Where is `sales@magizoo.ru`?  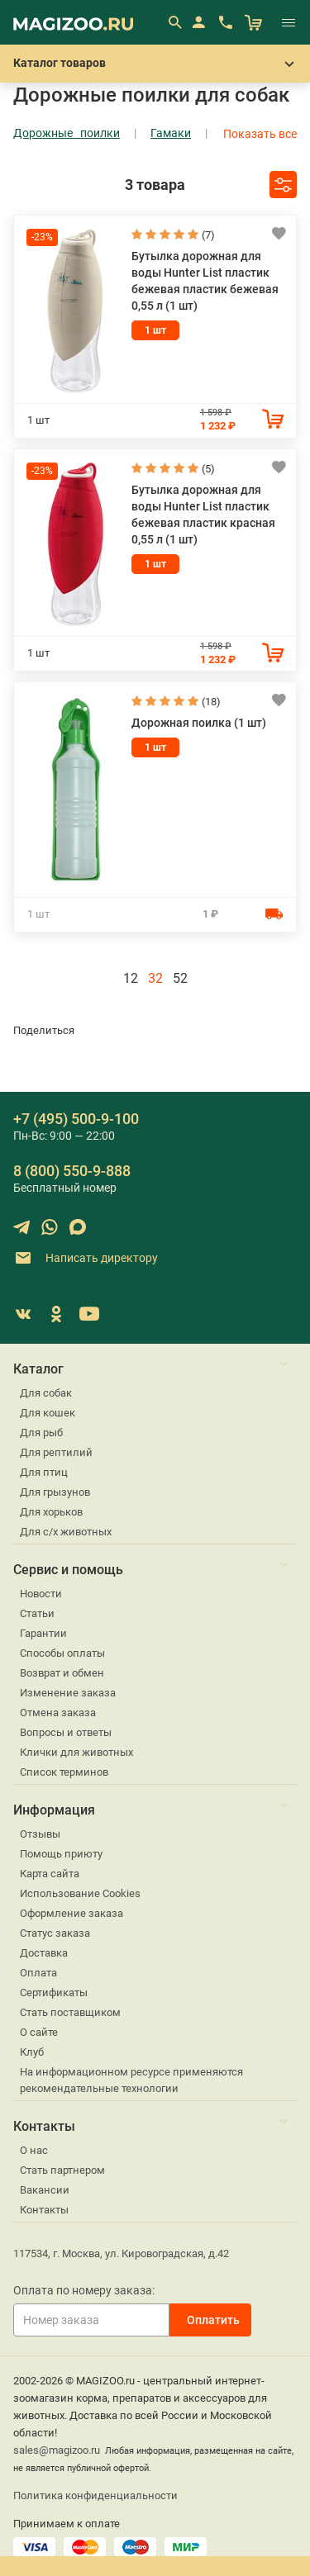 sales@magizoo.ru is located at coordinates (56, 2450).